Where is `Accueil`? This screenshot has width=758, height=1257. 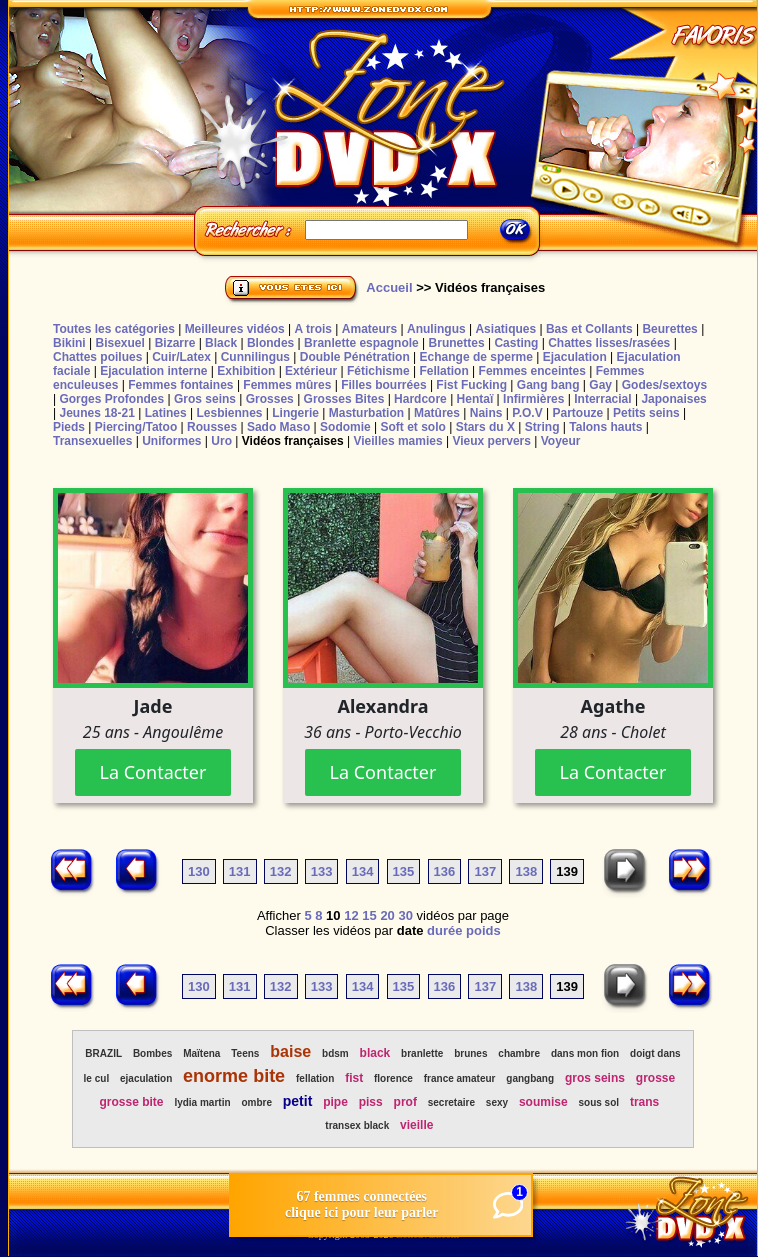
Accueil is located at coordinates (389, 287).